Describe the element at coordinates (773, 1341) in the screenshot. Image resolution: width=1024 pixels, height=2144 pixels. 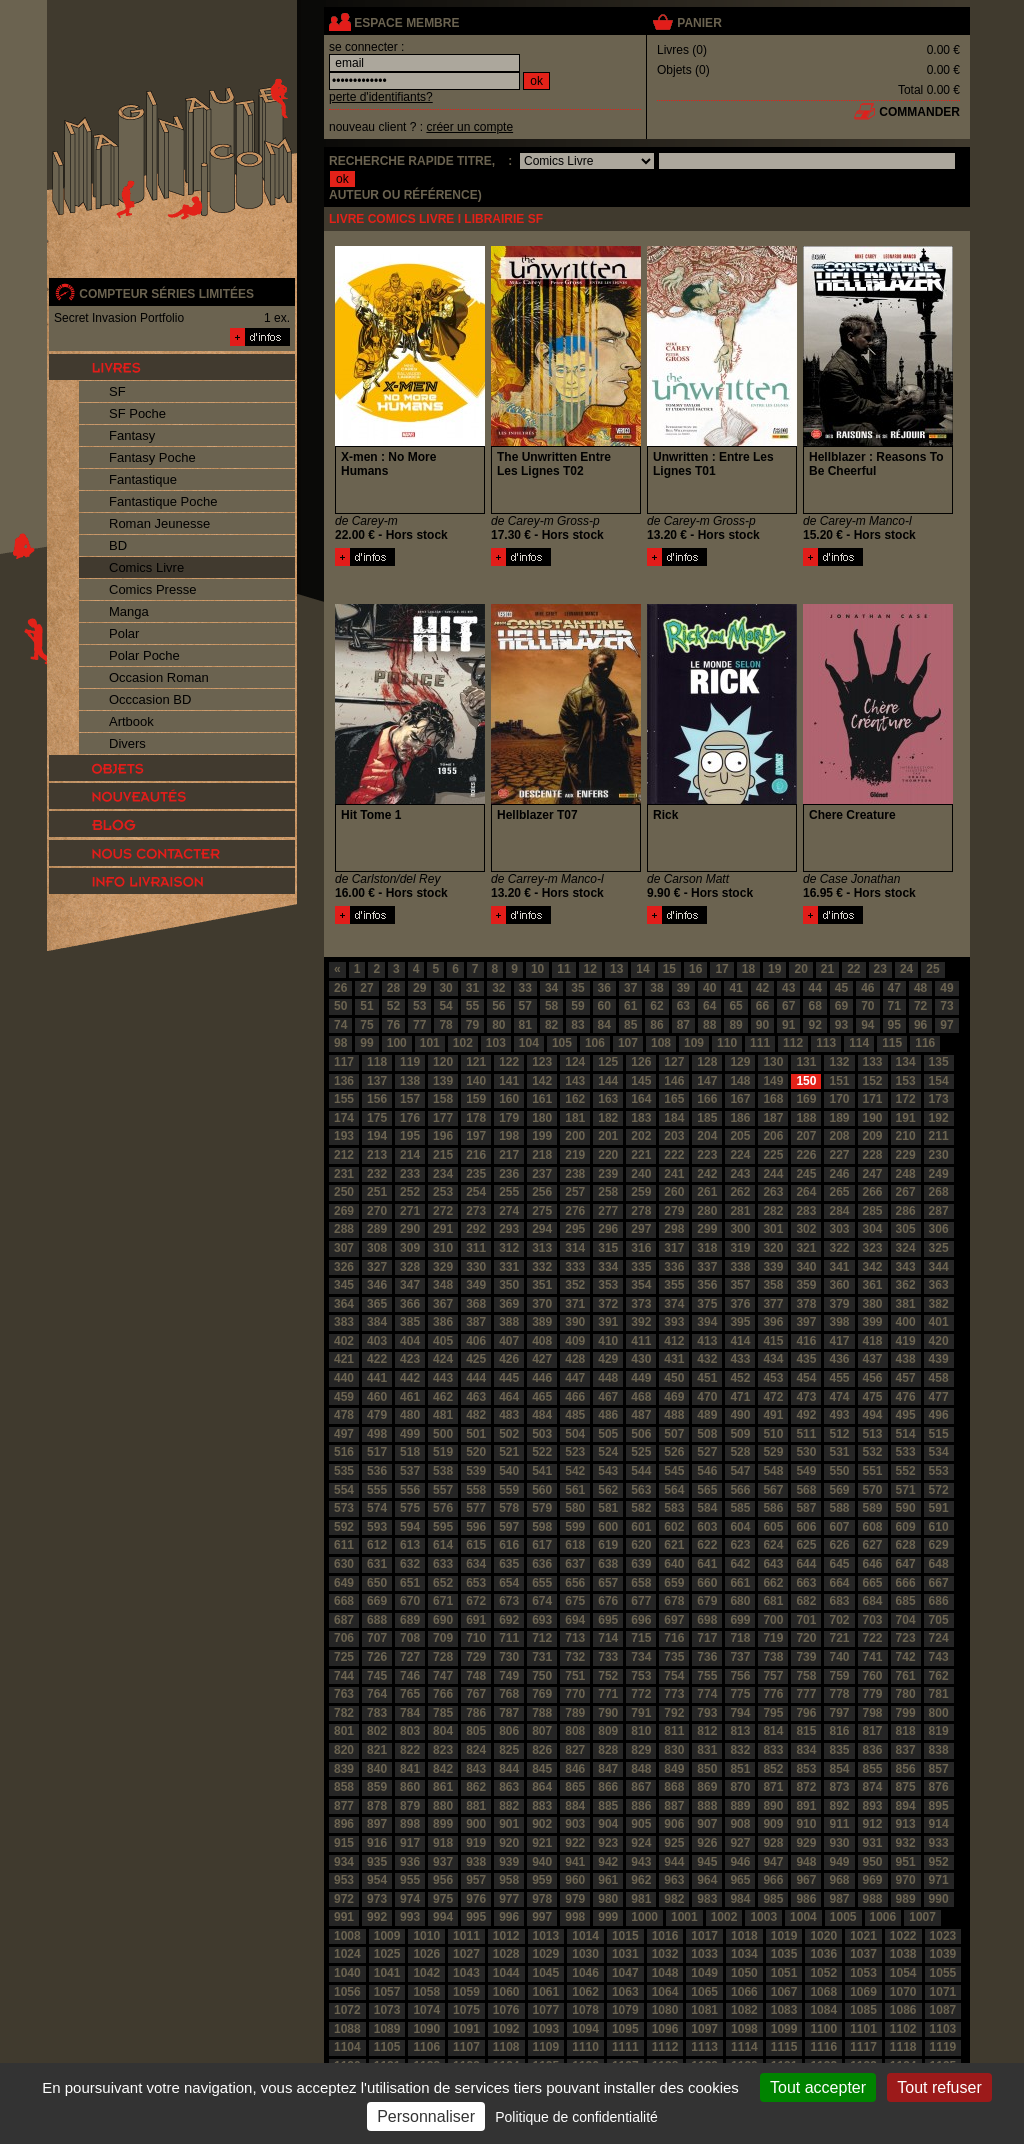
I see `415` at that location.